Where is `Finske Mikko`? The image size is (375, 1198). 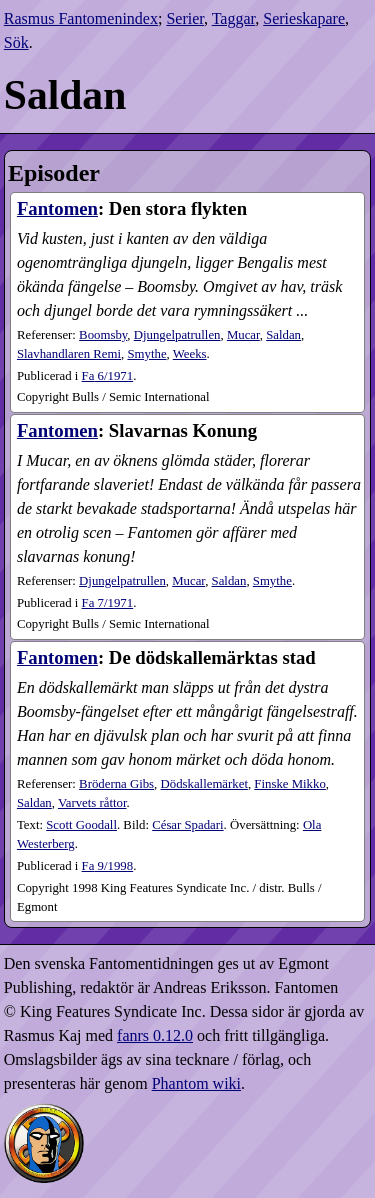 Finske Mikko is located at coordinates (289, 784).